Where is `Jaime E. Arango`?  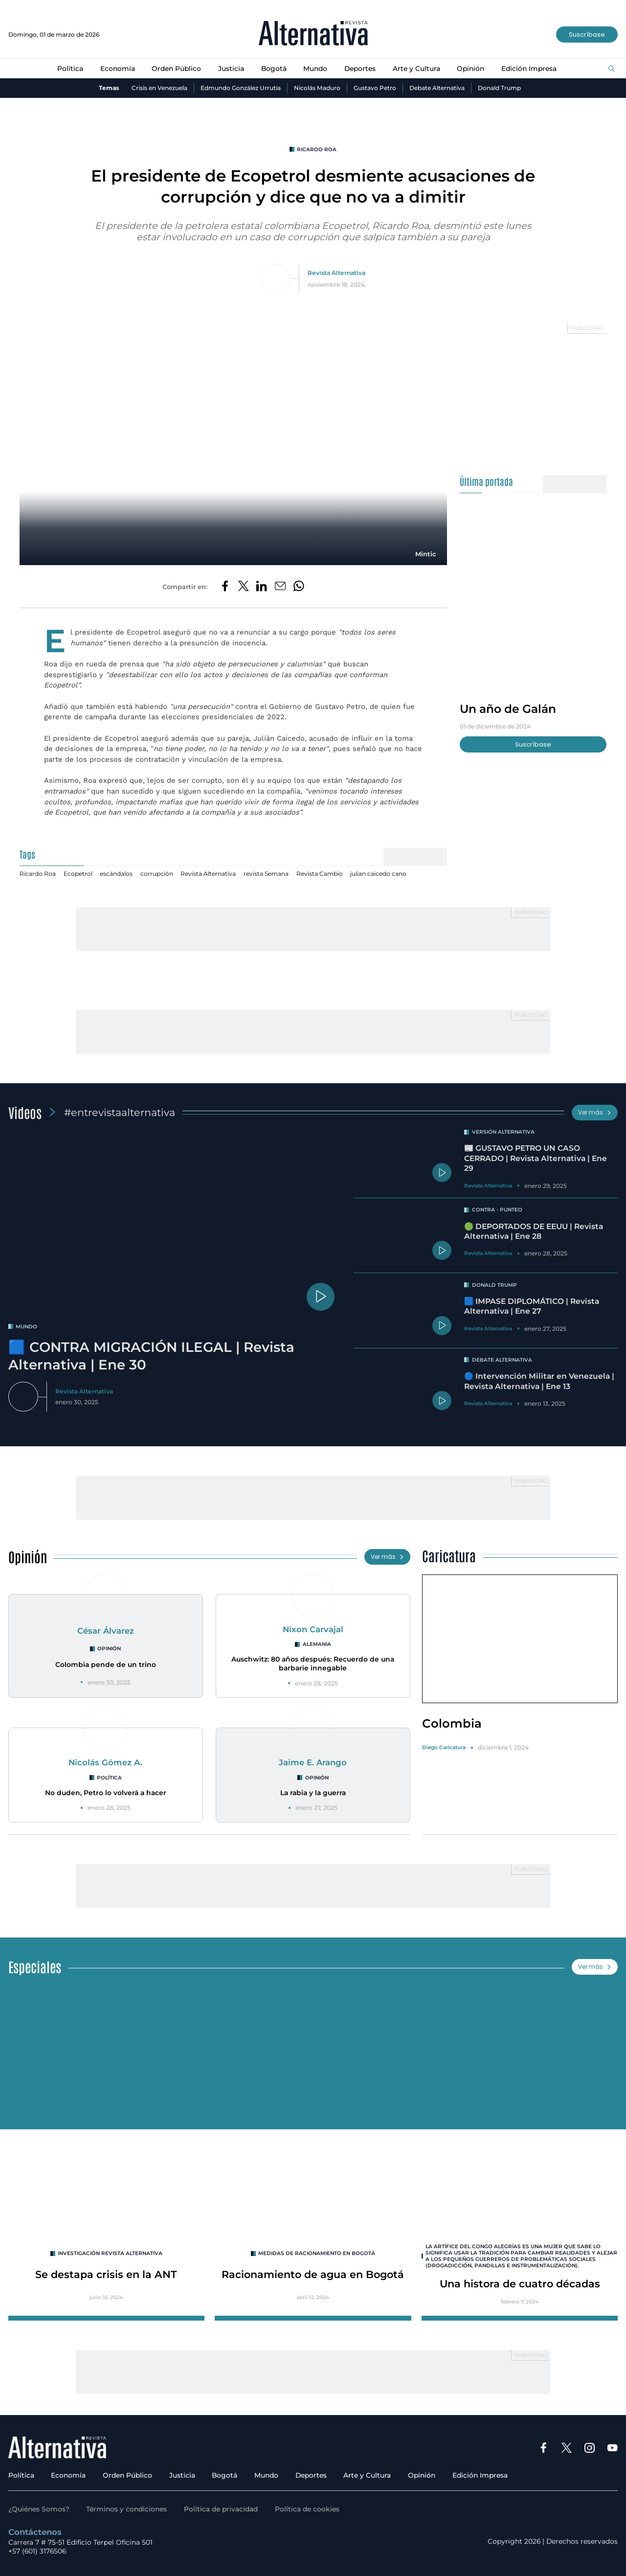
Jaime E. Arango is located at coordinates (313, 1762).